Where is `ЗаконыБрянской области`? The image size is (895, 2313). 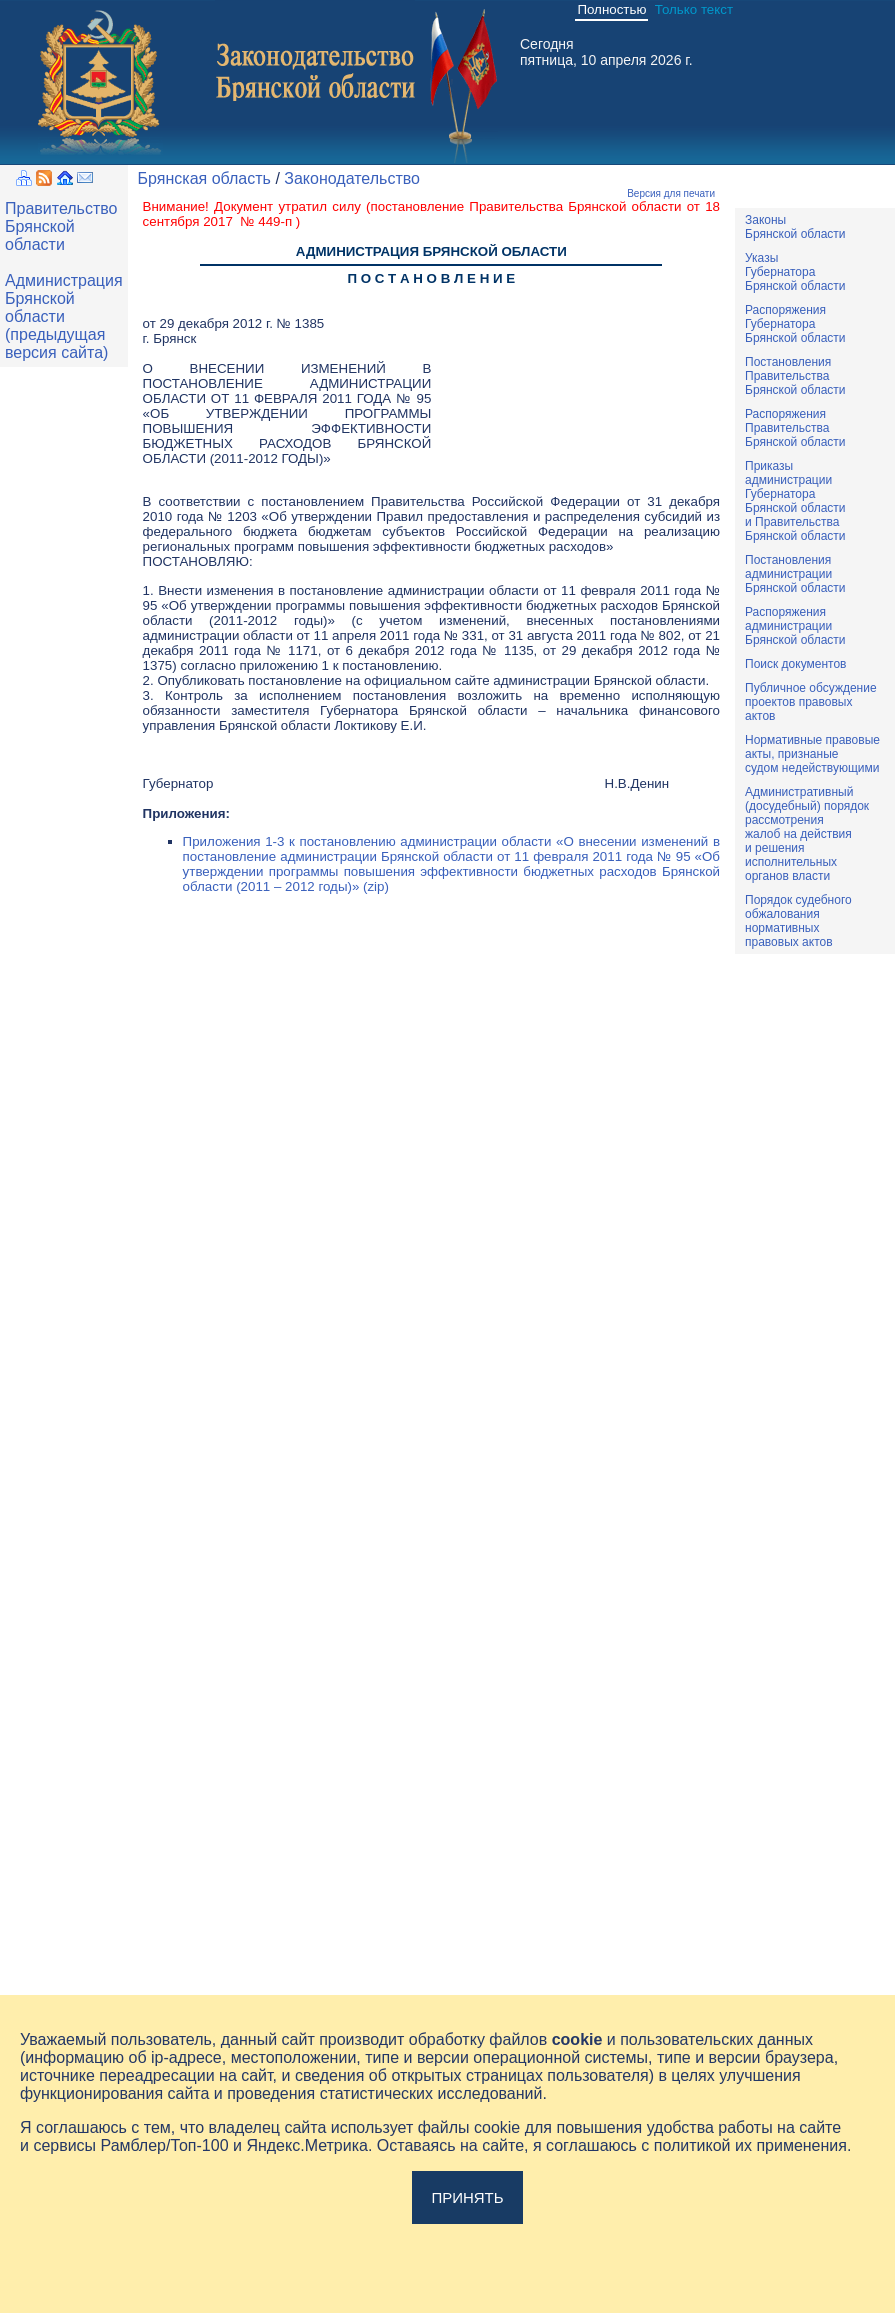
ЗаконыБрянской области is located at coordinates (795, 227).